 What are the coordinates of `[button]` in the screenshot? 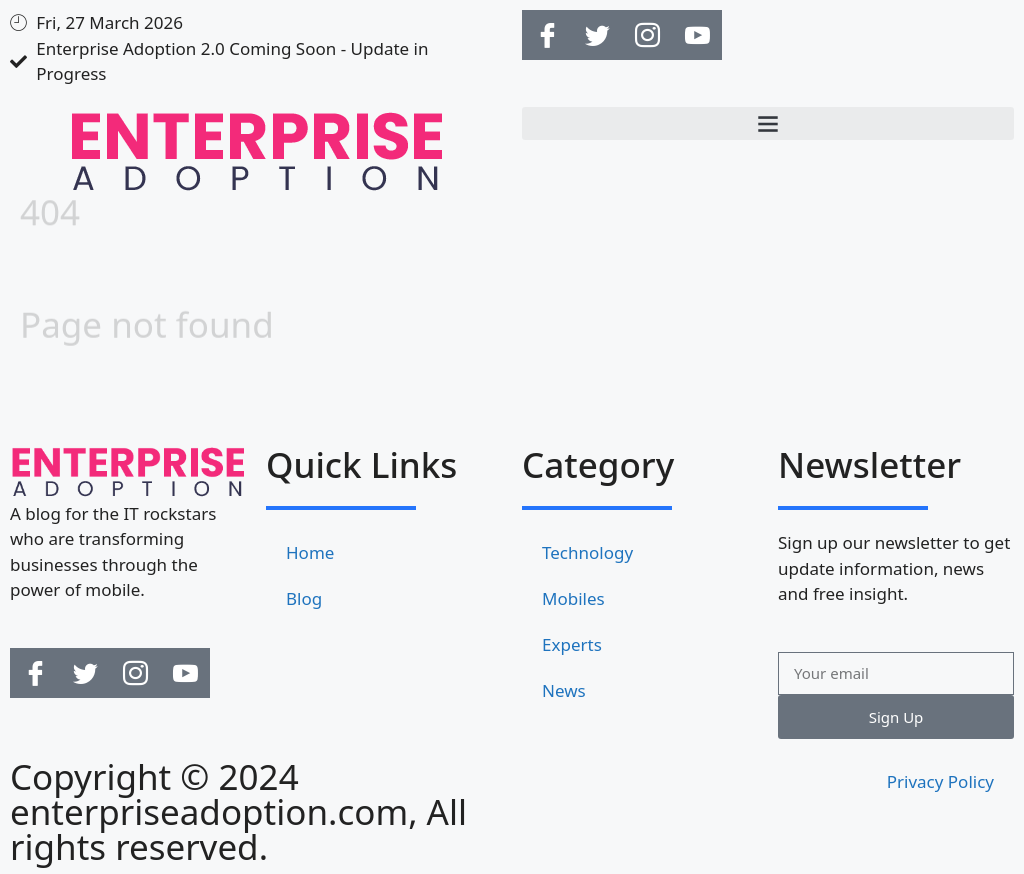 It's located at (768, 123).